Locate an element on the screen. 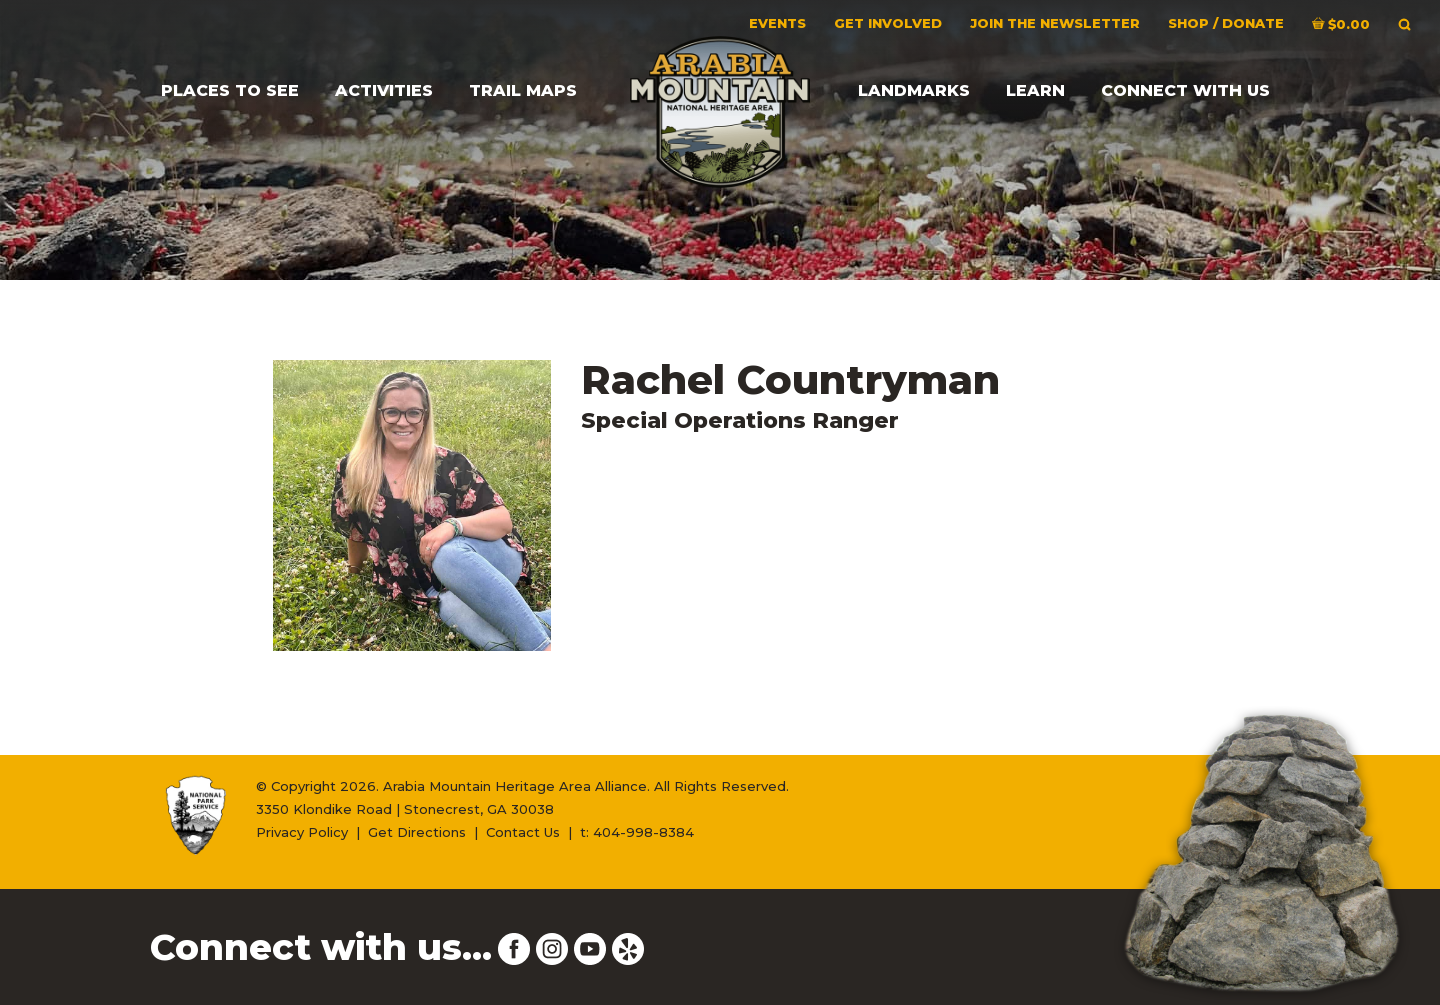 This screenshot has width=1440, height=1005. t: 404-998-8384 is located at coordinates (637, 832).